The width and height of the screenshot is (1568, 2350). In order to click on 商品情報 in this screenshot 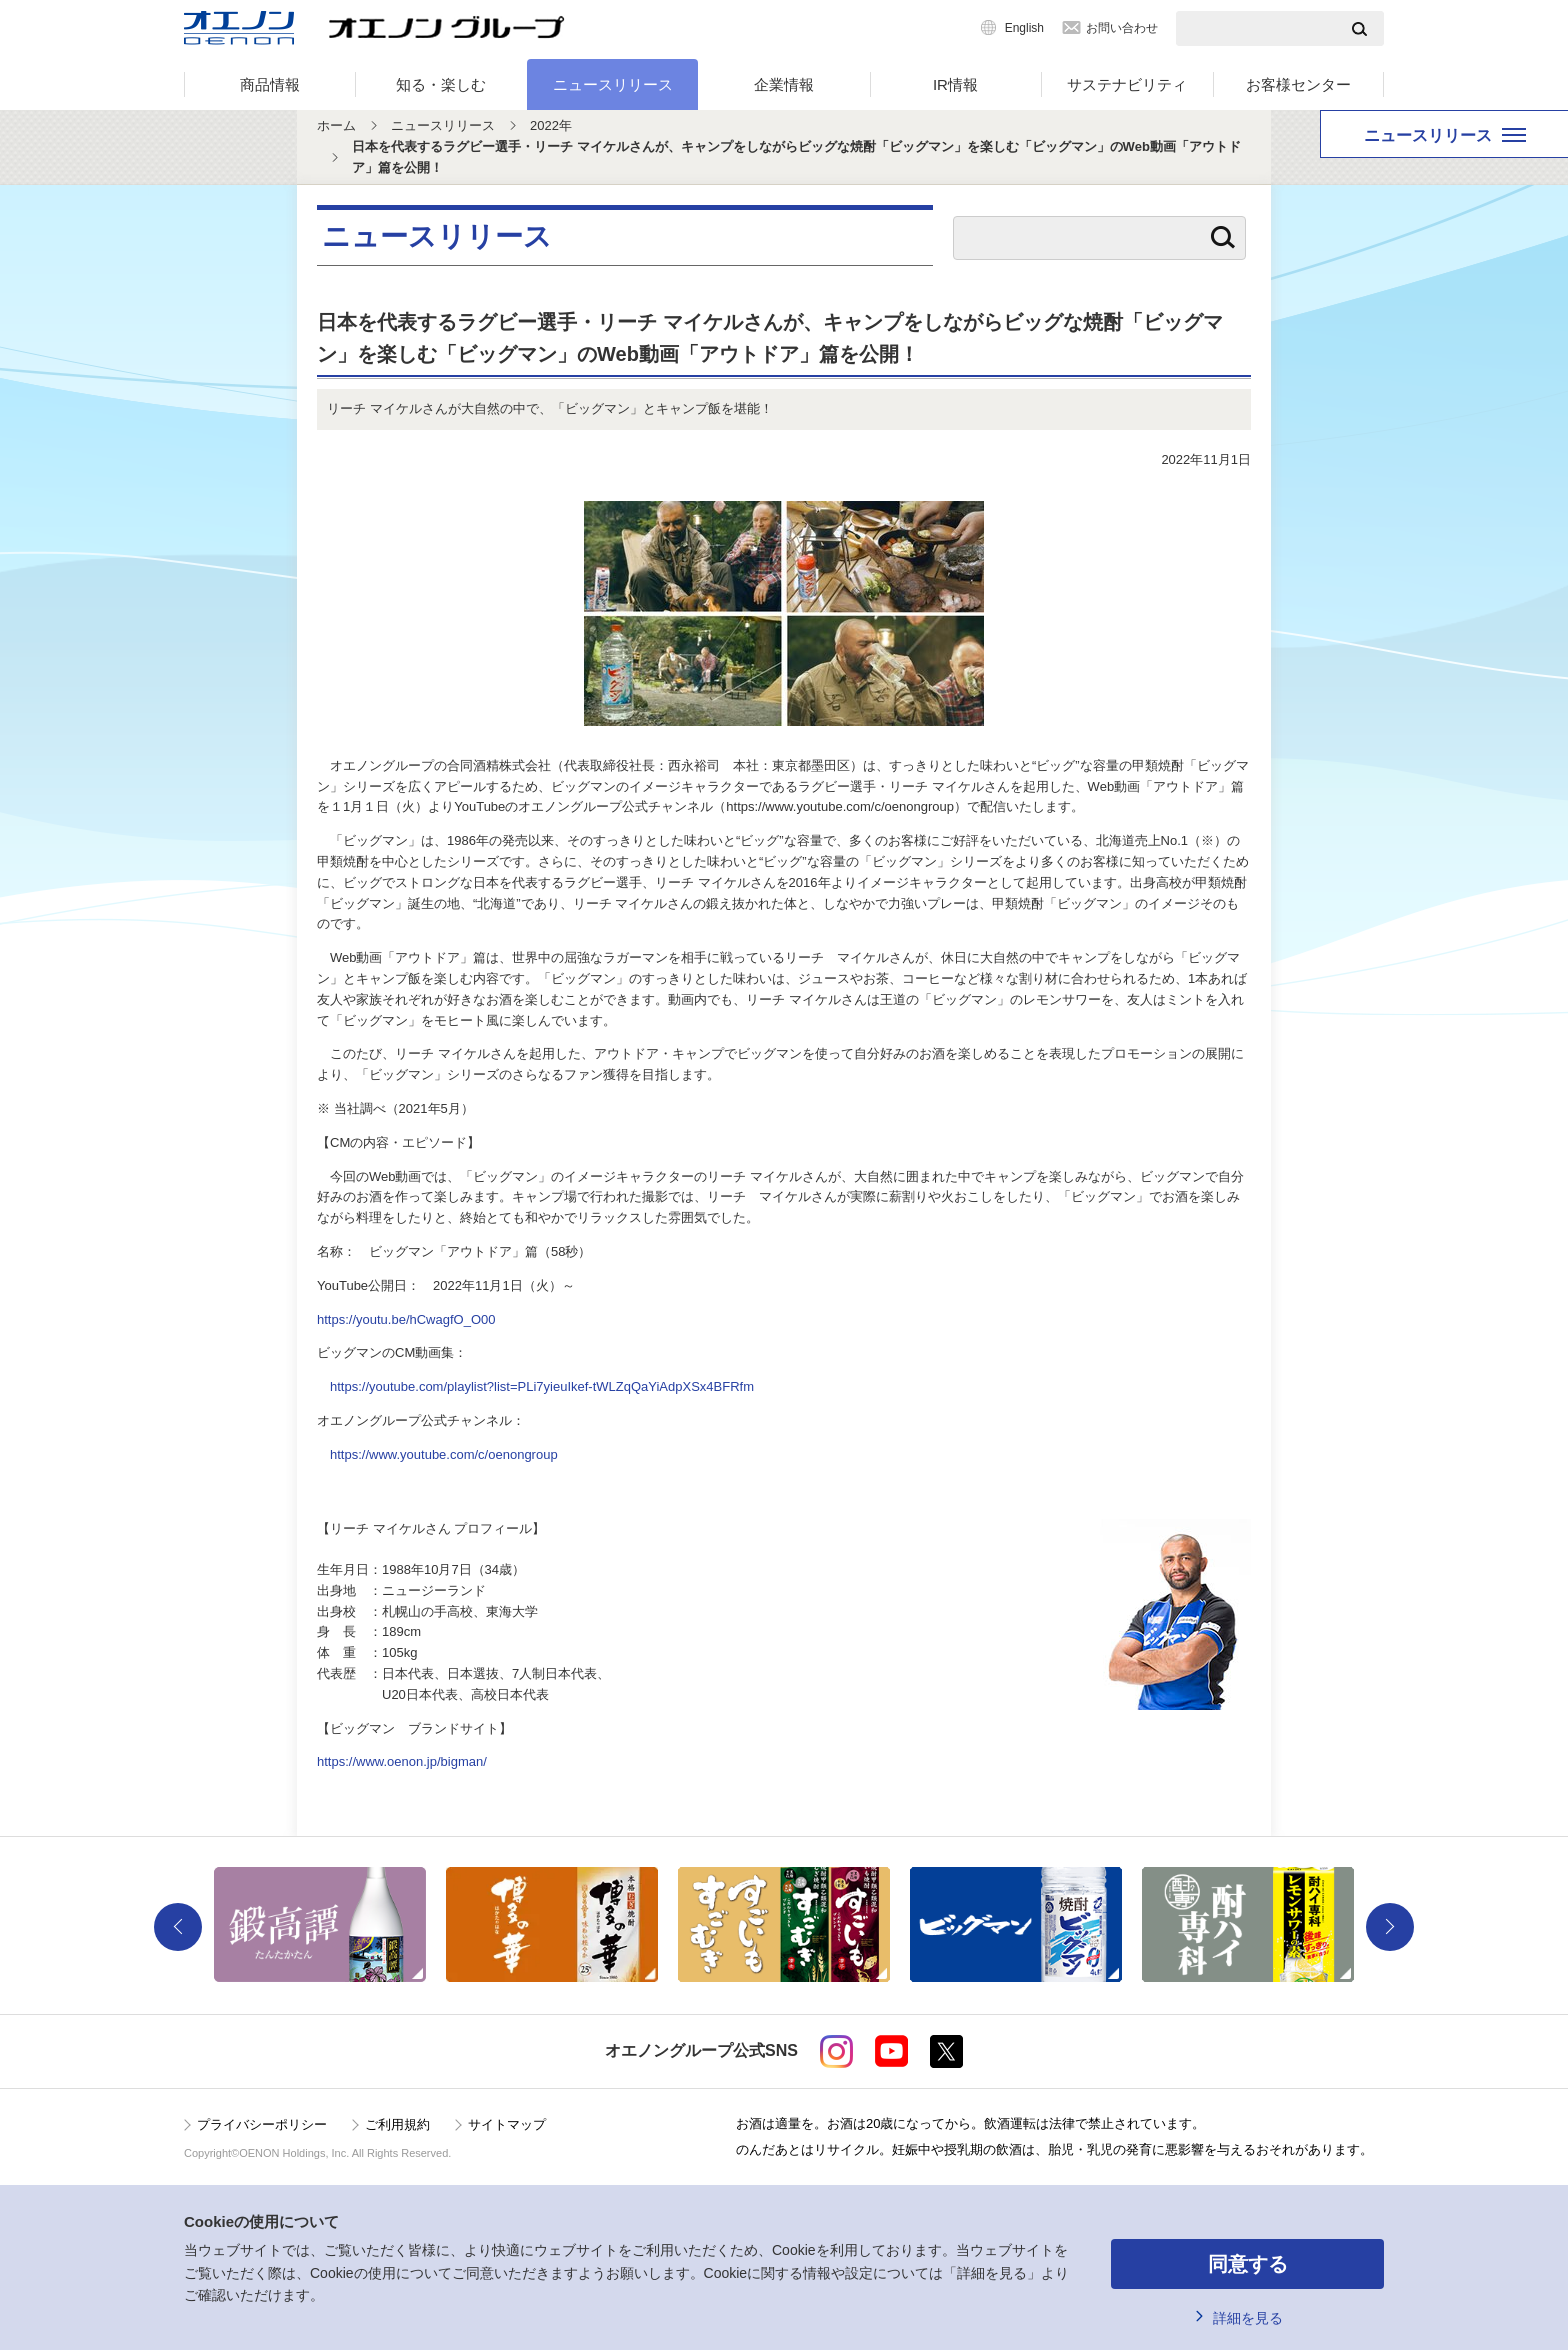, I will do `click(270, 84)`.